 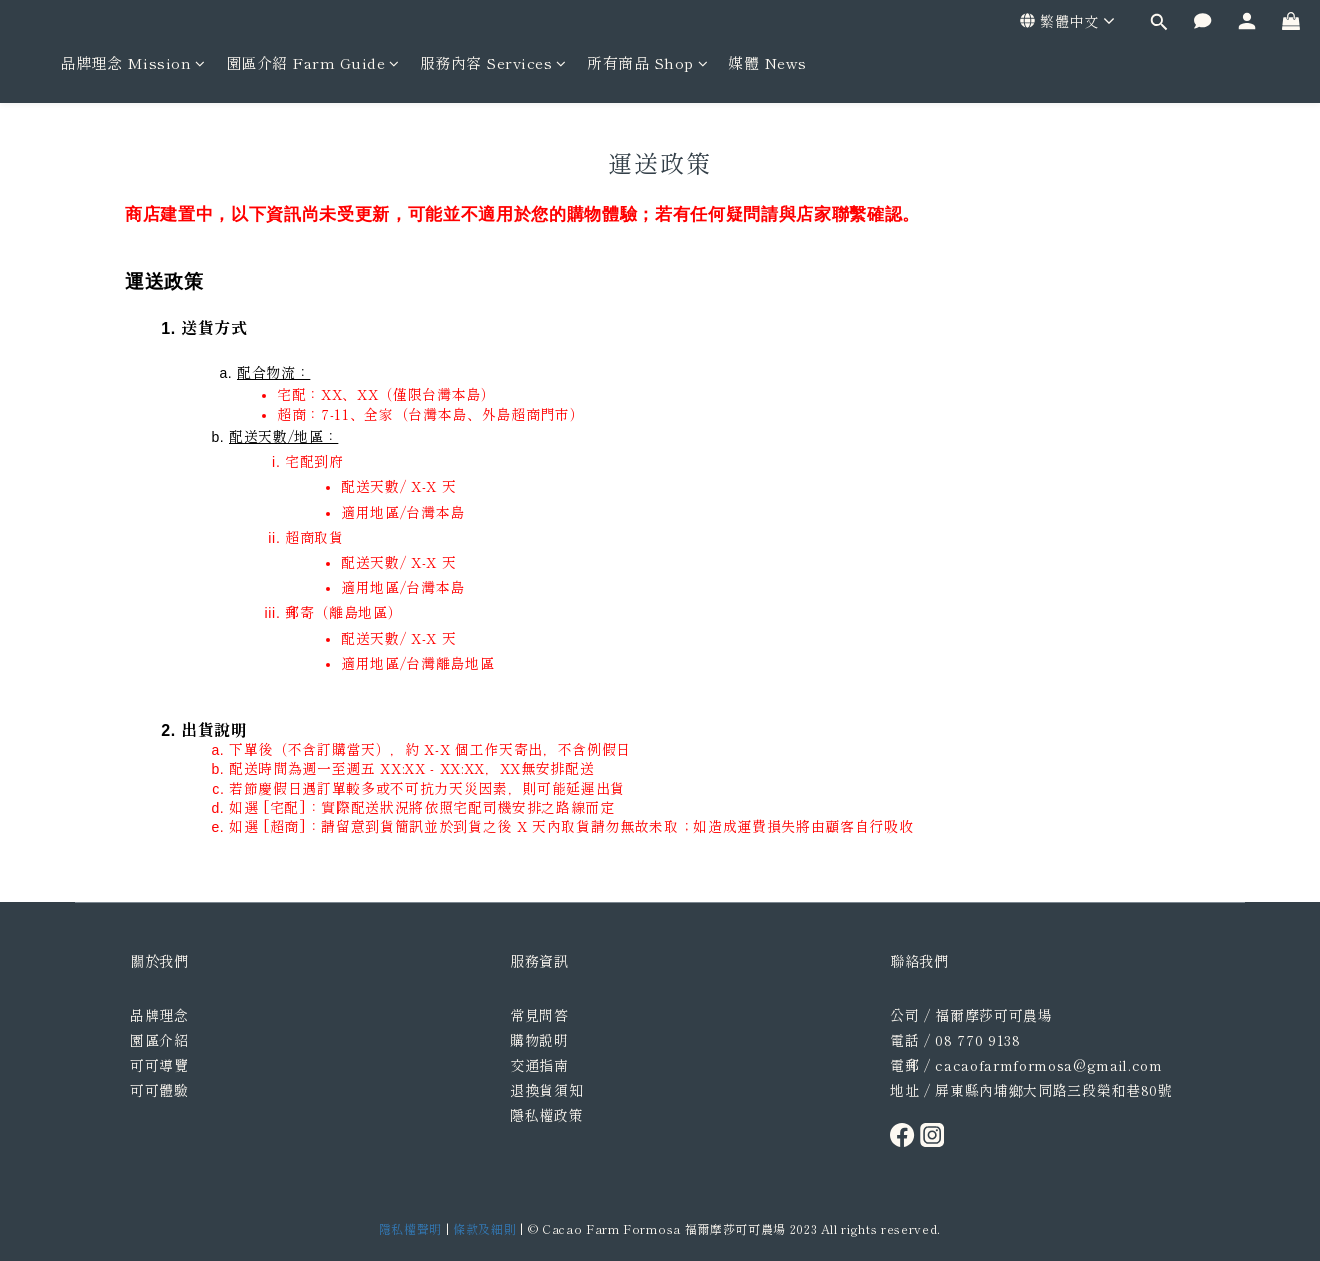 I want to click on 可可導覽, so click(x=159, y=1065).